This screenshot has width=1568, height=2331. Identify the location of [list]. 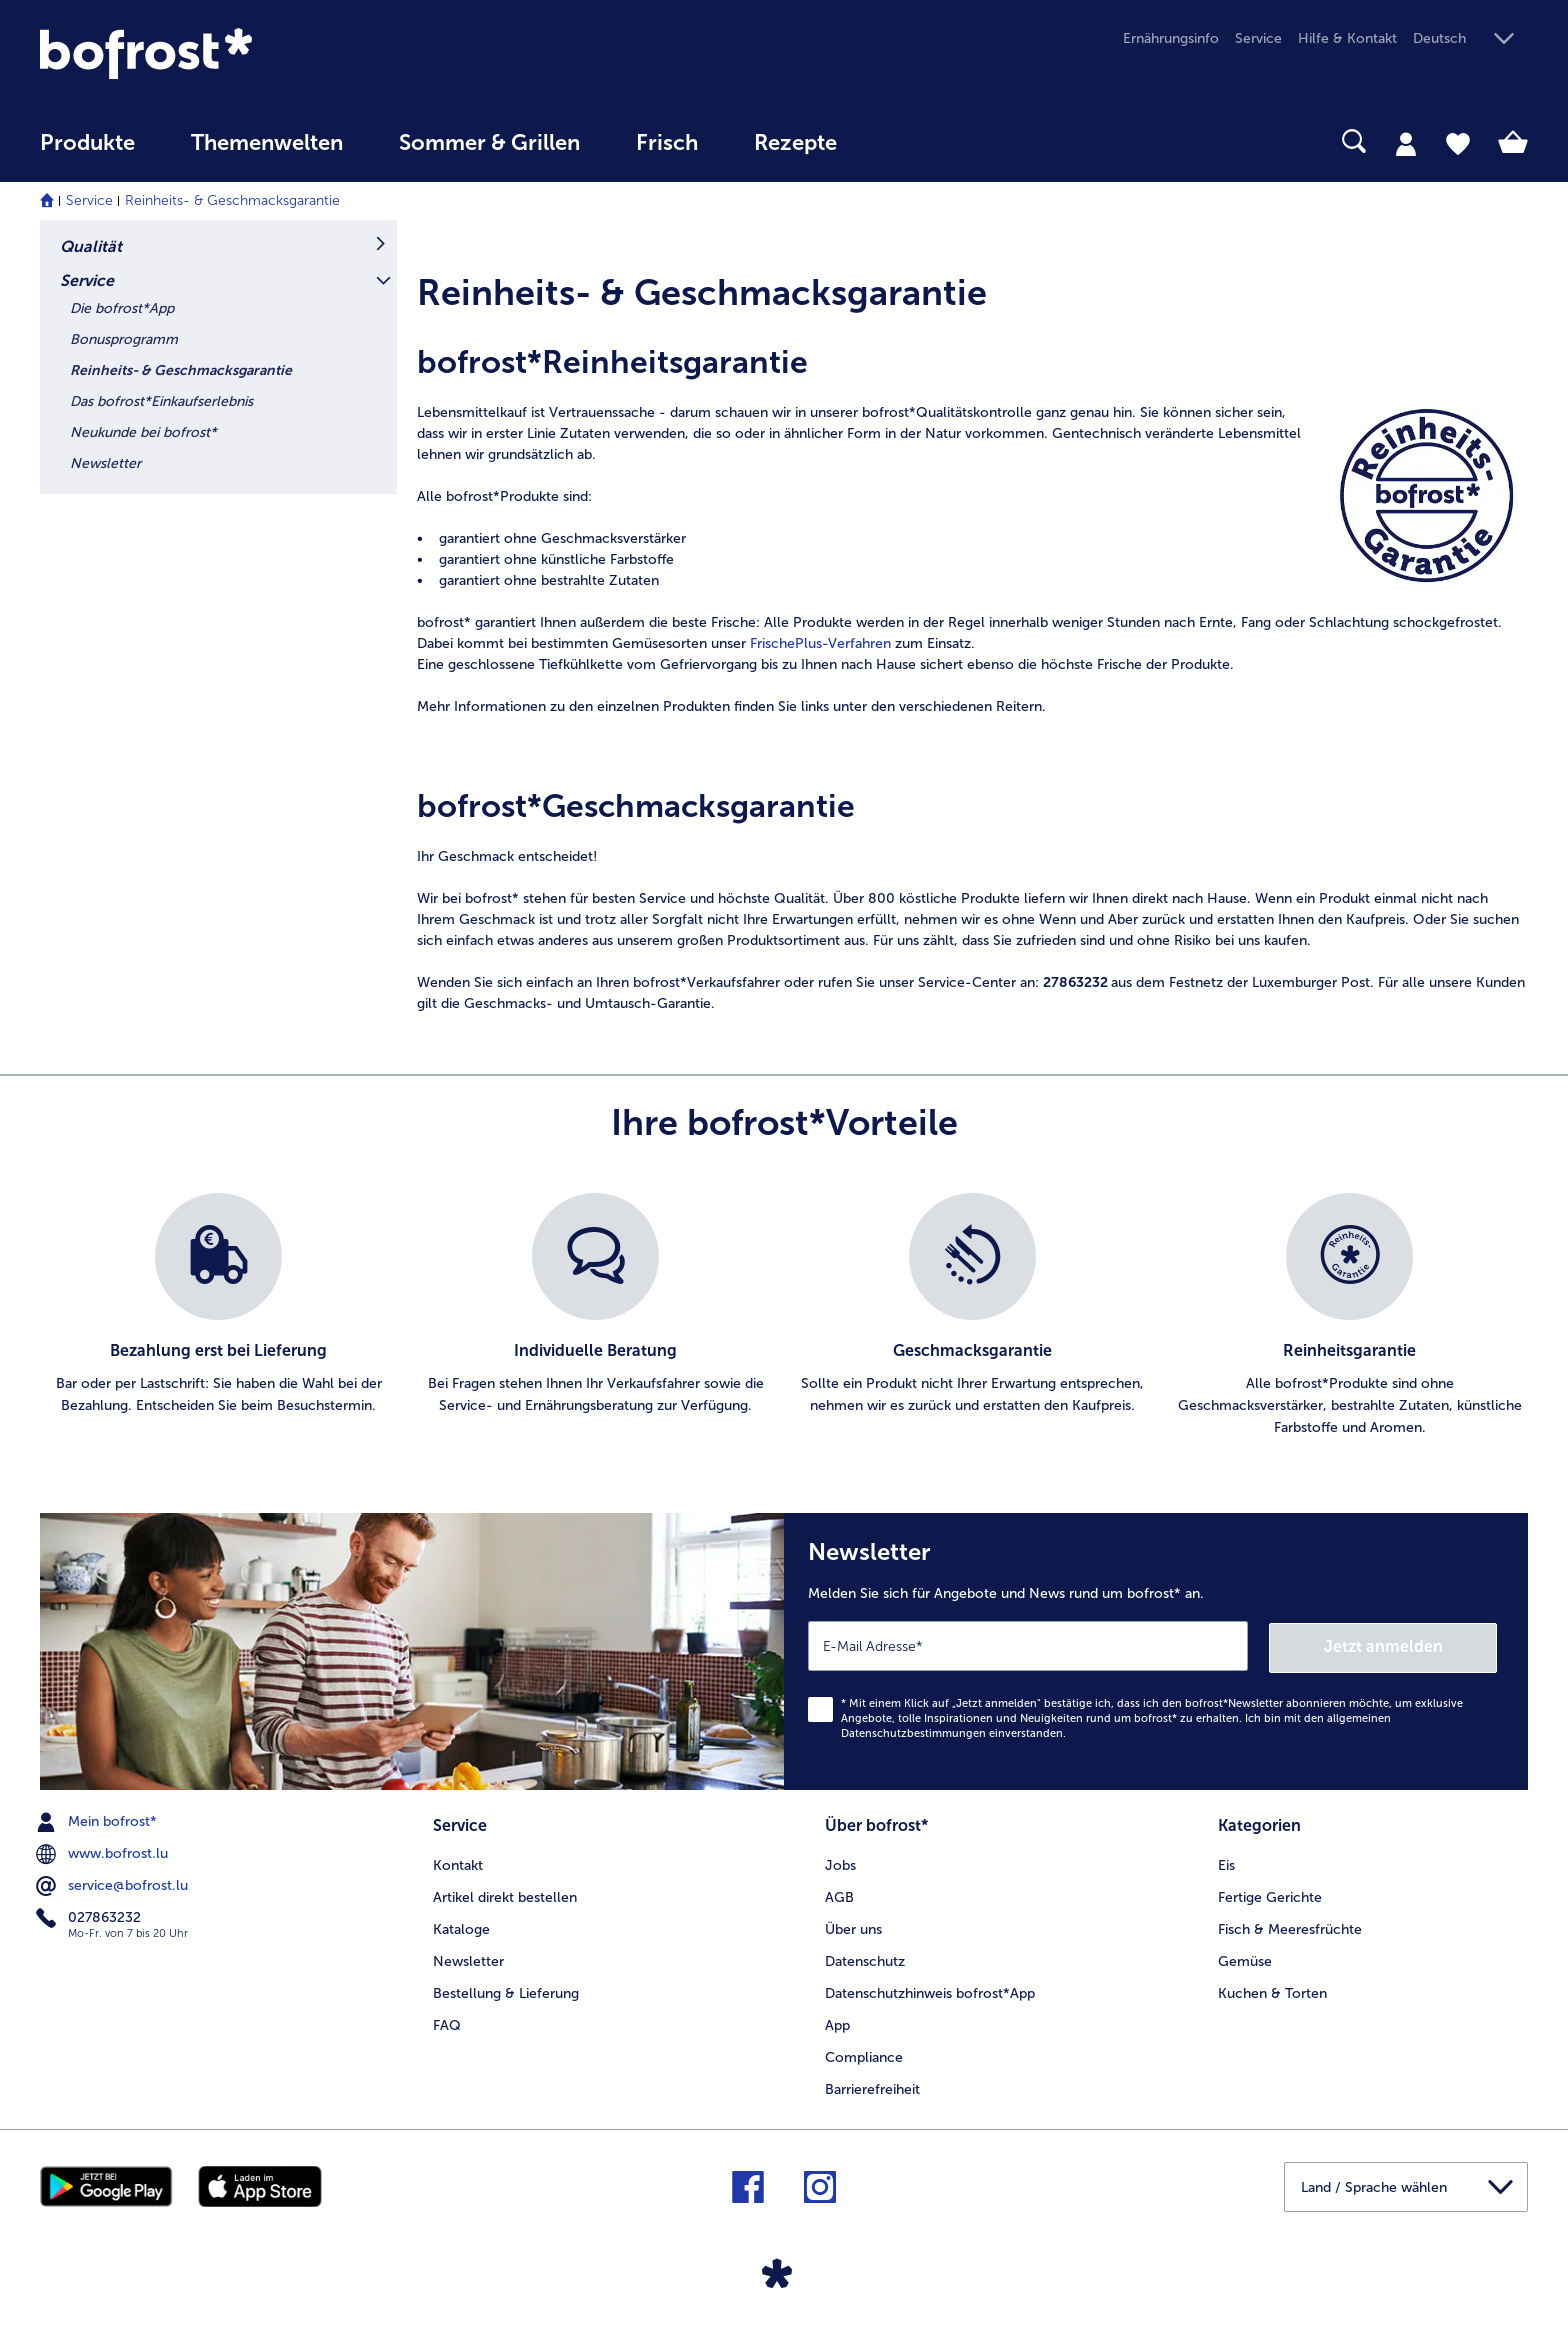
(784, 1316).